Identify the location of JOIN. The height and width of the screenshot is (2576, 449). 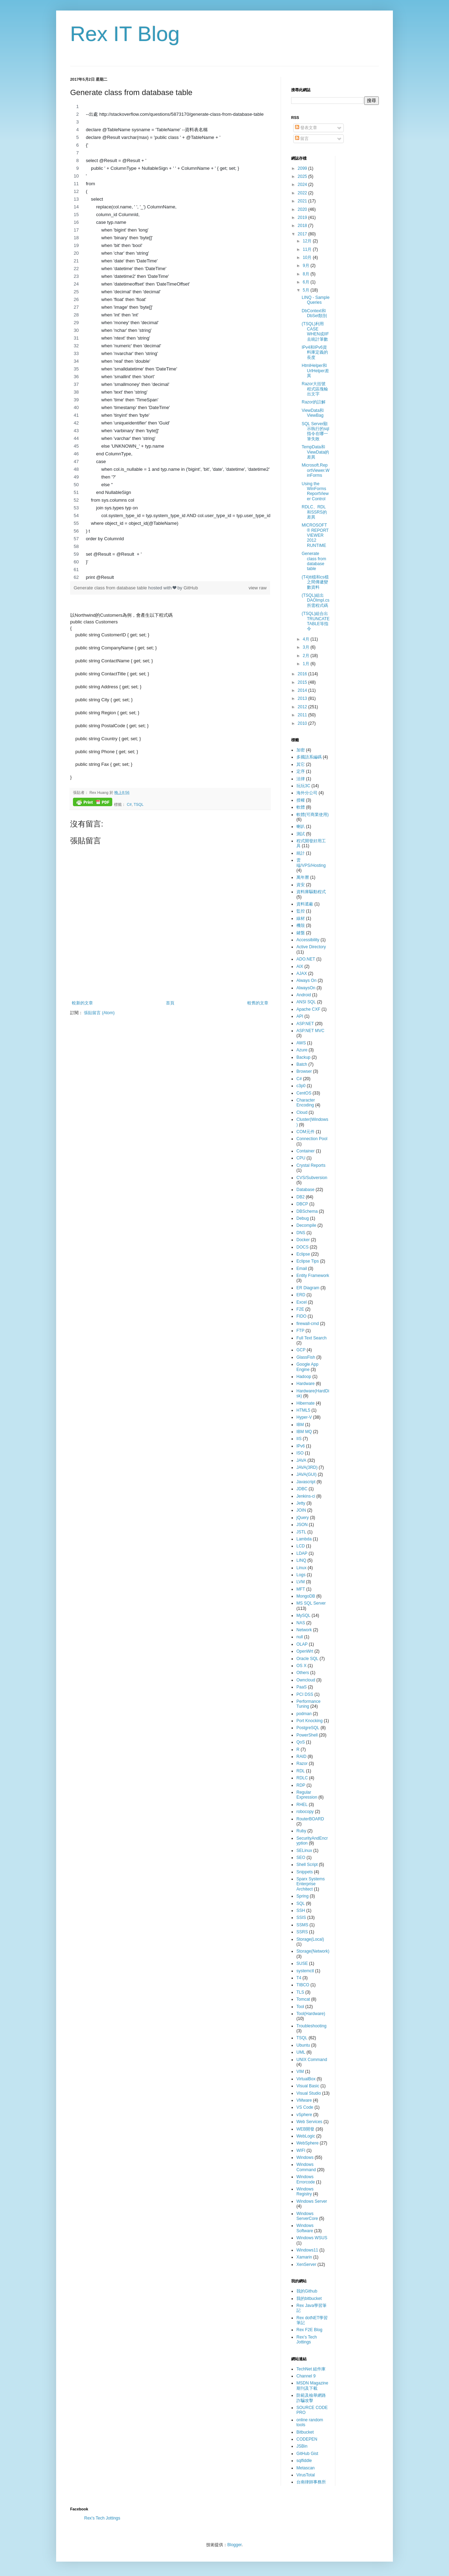
(301, 1510).